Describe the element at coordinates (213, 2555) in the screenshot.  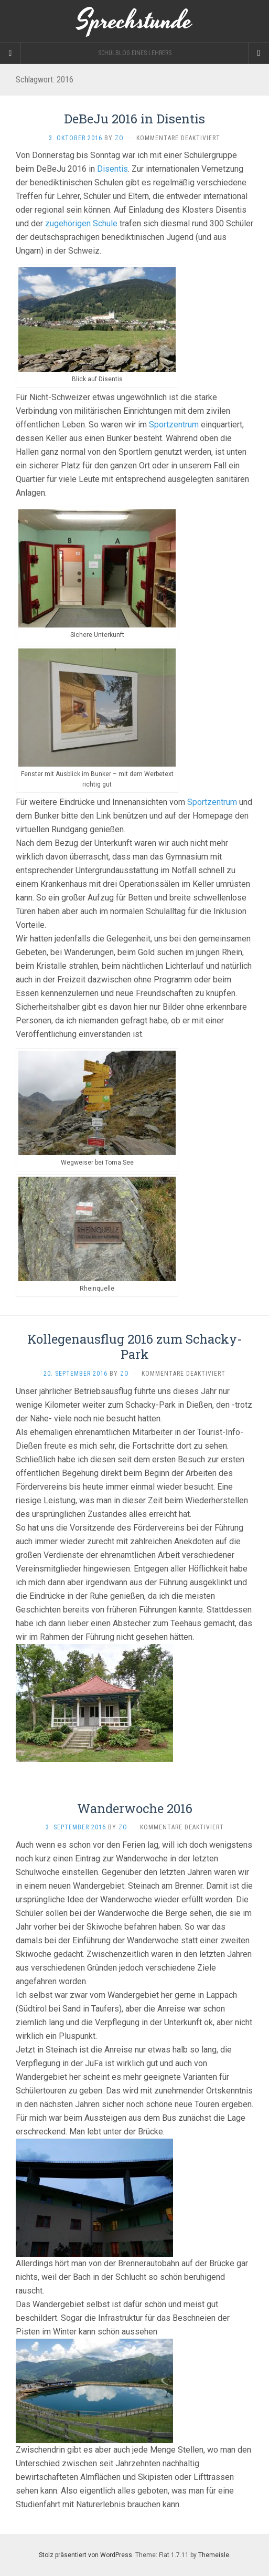
I see `Themeisle` at that location.